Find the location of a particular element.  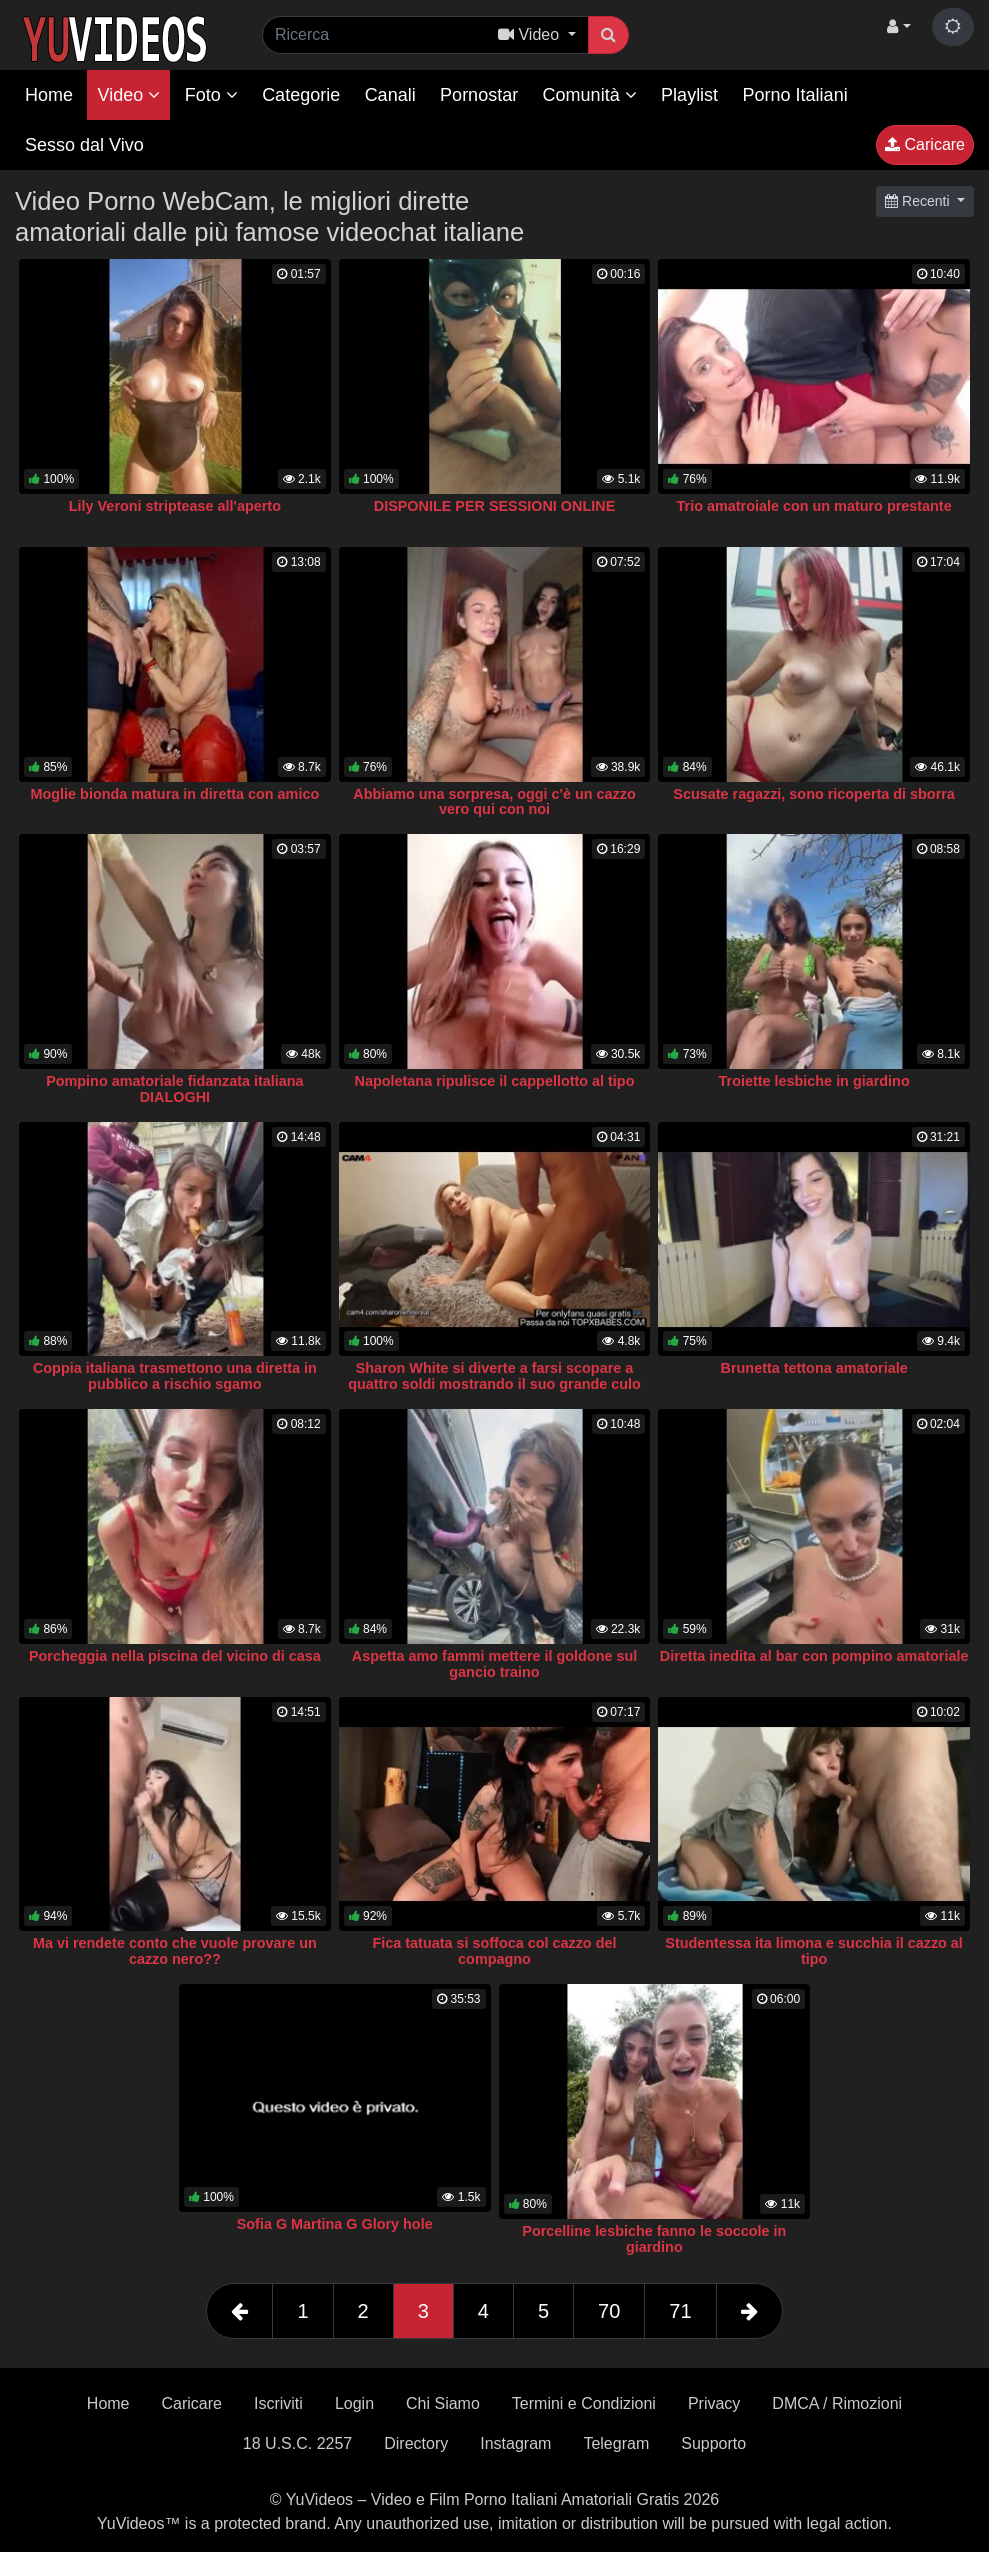

Canali is located at coordinates (390, 95).